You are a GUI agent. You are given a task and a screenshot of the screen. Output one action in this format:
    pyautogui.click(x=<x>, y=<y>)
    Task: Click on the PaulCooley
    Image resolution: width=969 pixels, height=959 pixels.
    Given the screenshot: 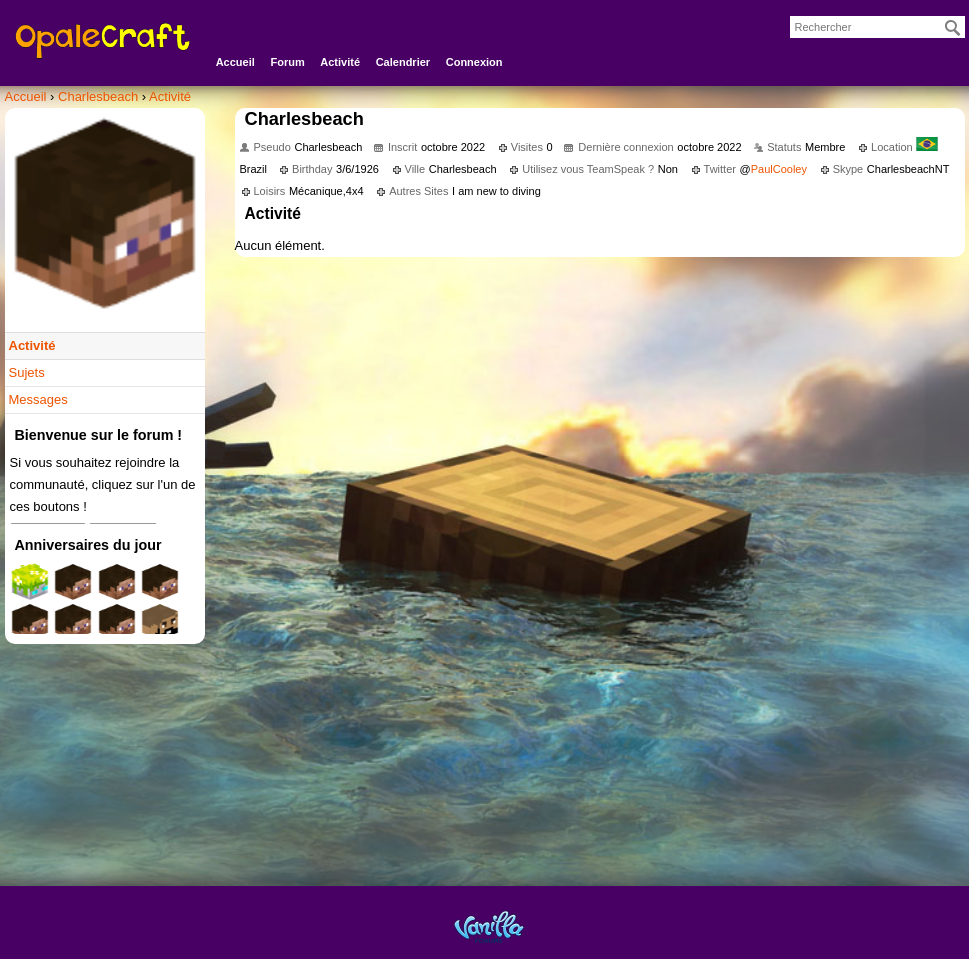 What is the action you would take?
    pyautogui.click(x=779, y=169)
    